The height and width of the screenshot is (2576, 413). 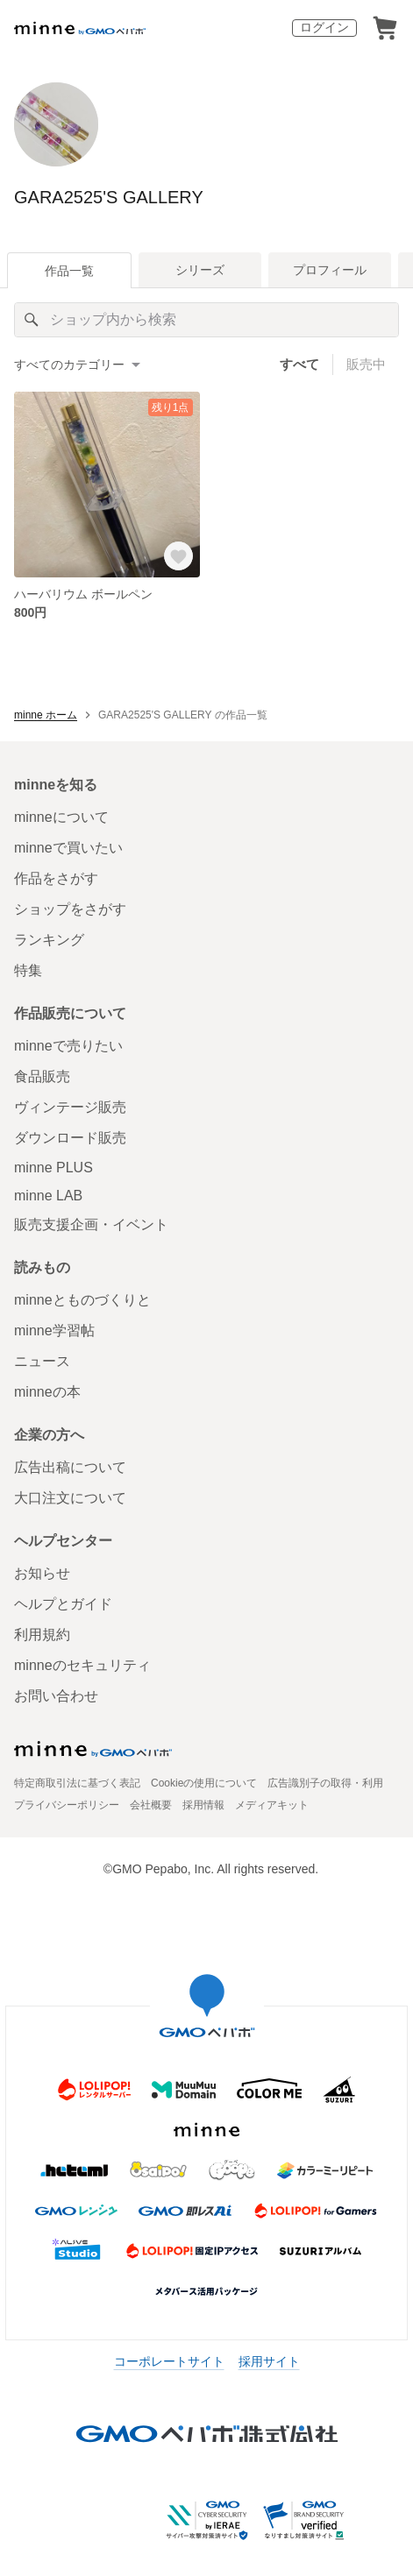 What do you see at coordinates (56, 1695) in the screenshot?
I see `お問い合わせ` at bounding box center [56, 1695].